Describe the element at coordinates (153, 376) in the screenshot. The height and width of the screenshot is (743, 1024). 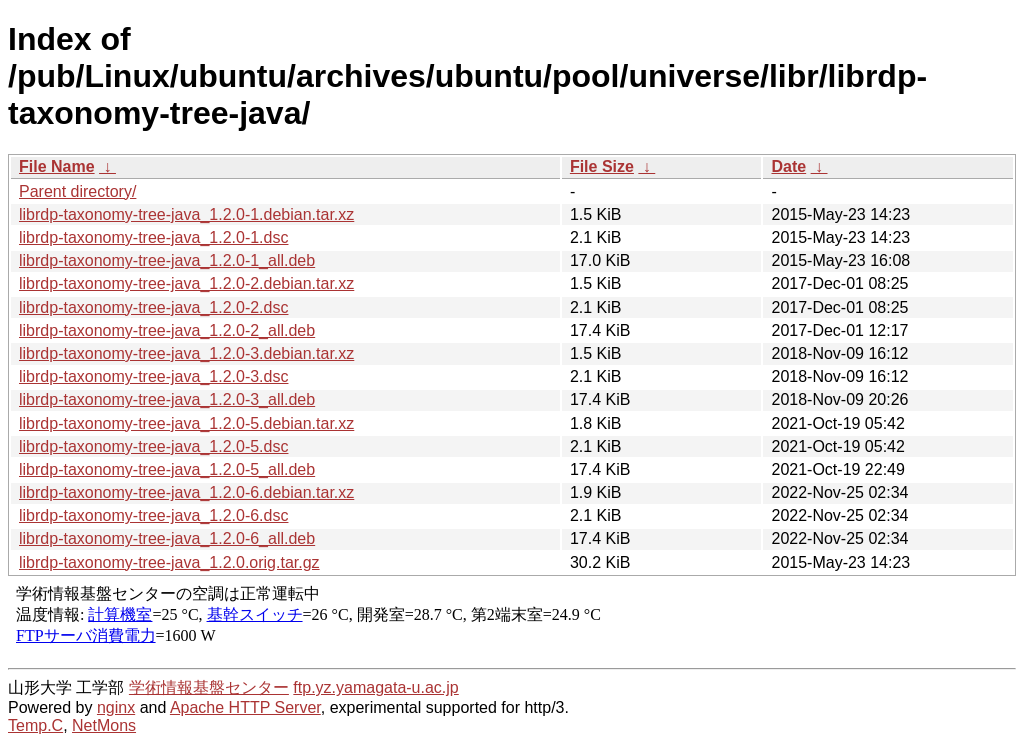
I see `librdp-taxonomy-tree-java_1.2.0-3.dsc` at that location.